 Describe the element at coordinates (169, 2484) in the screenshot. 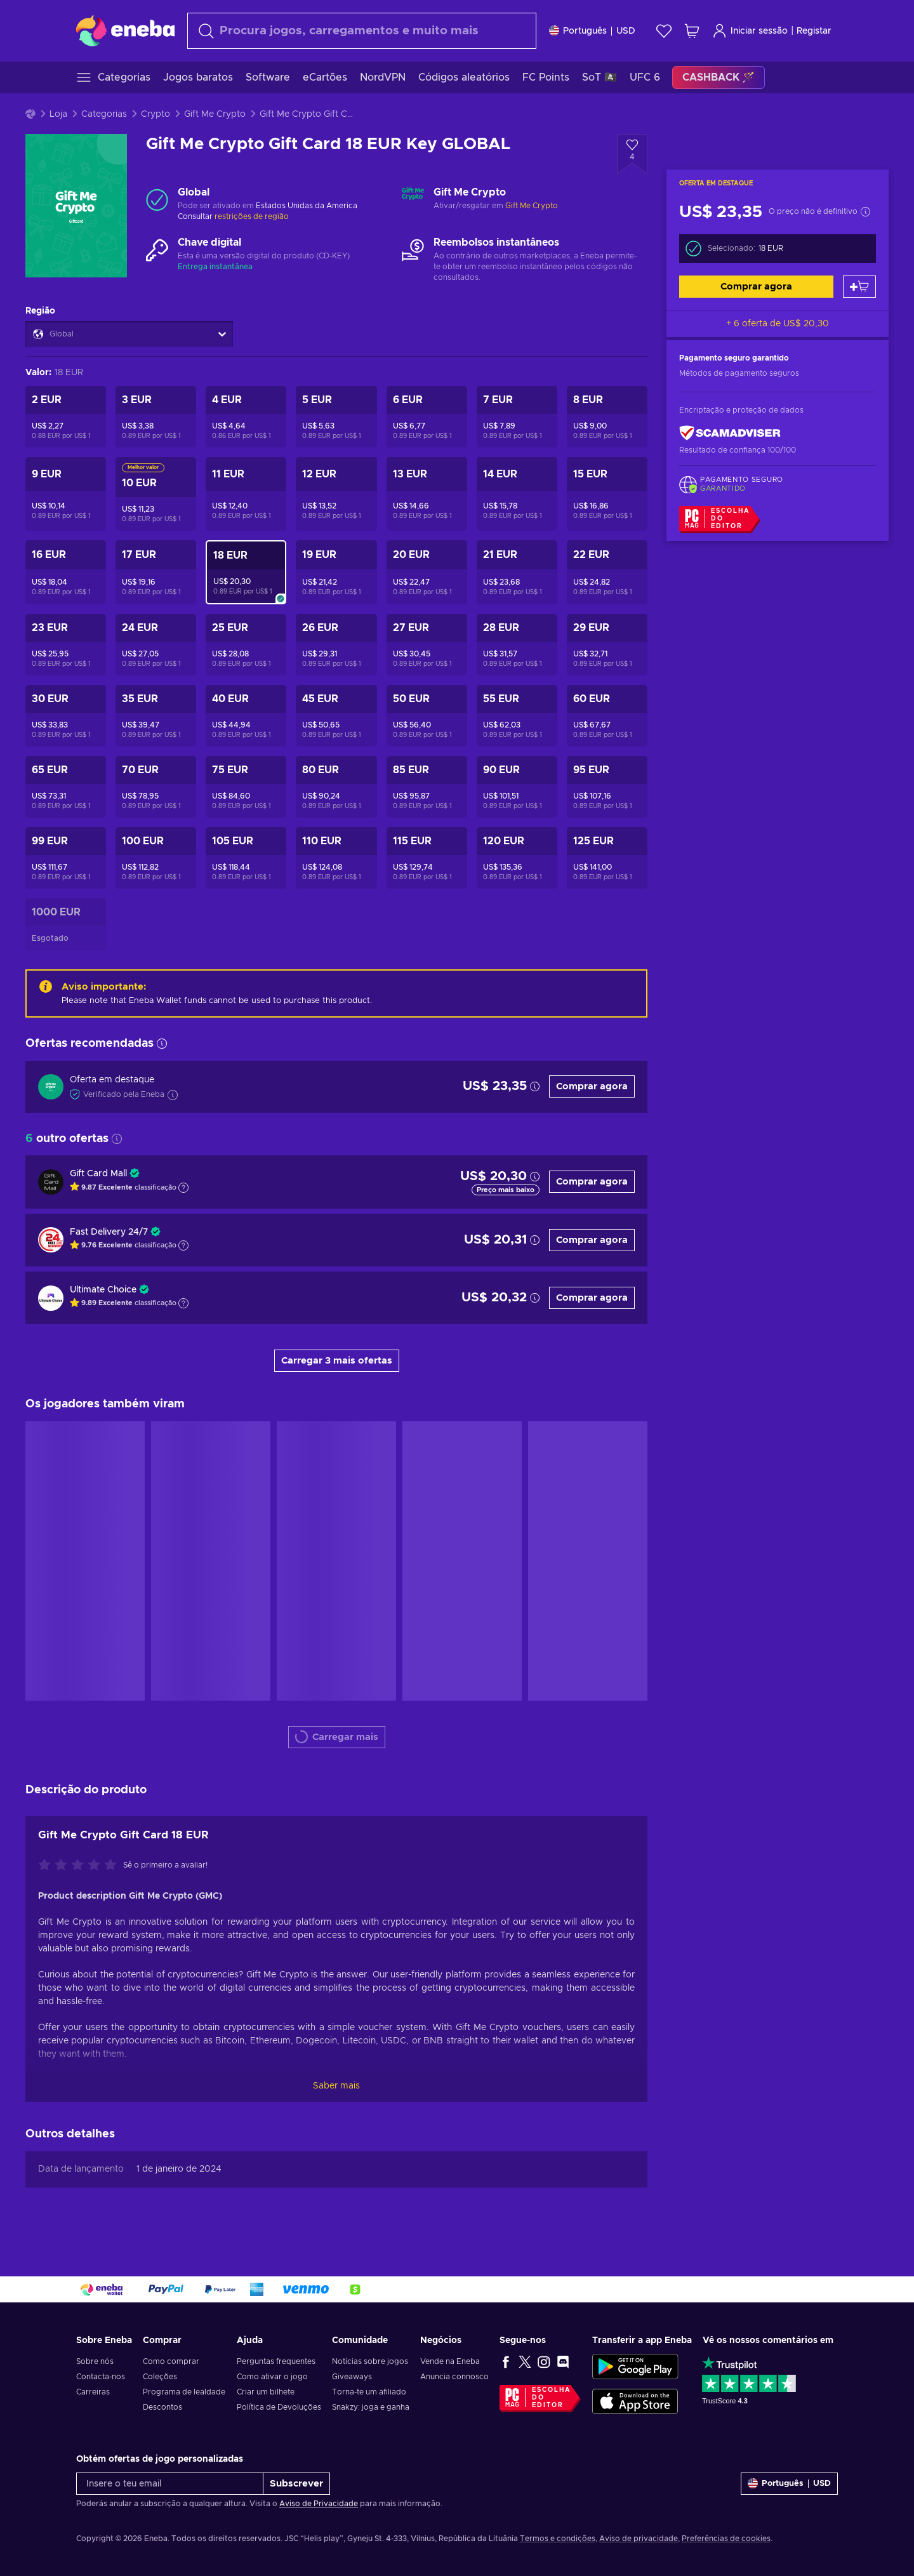

I see `[Insere o teu email]` at that location.